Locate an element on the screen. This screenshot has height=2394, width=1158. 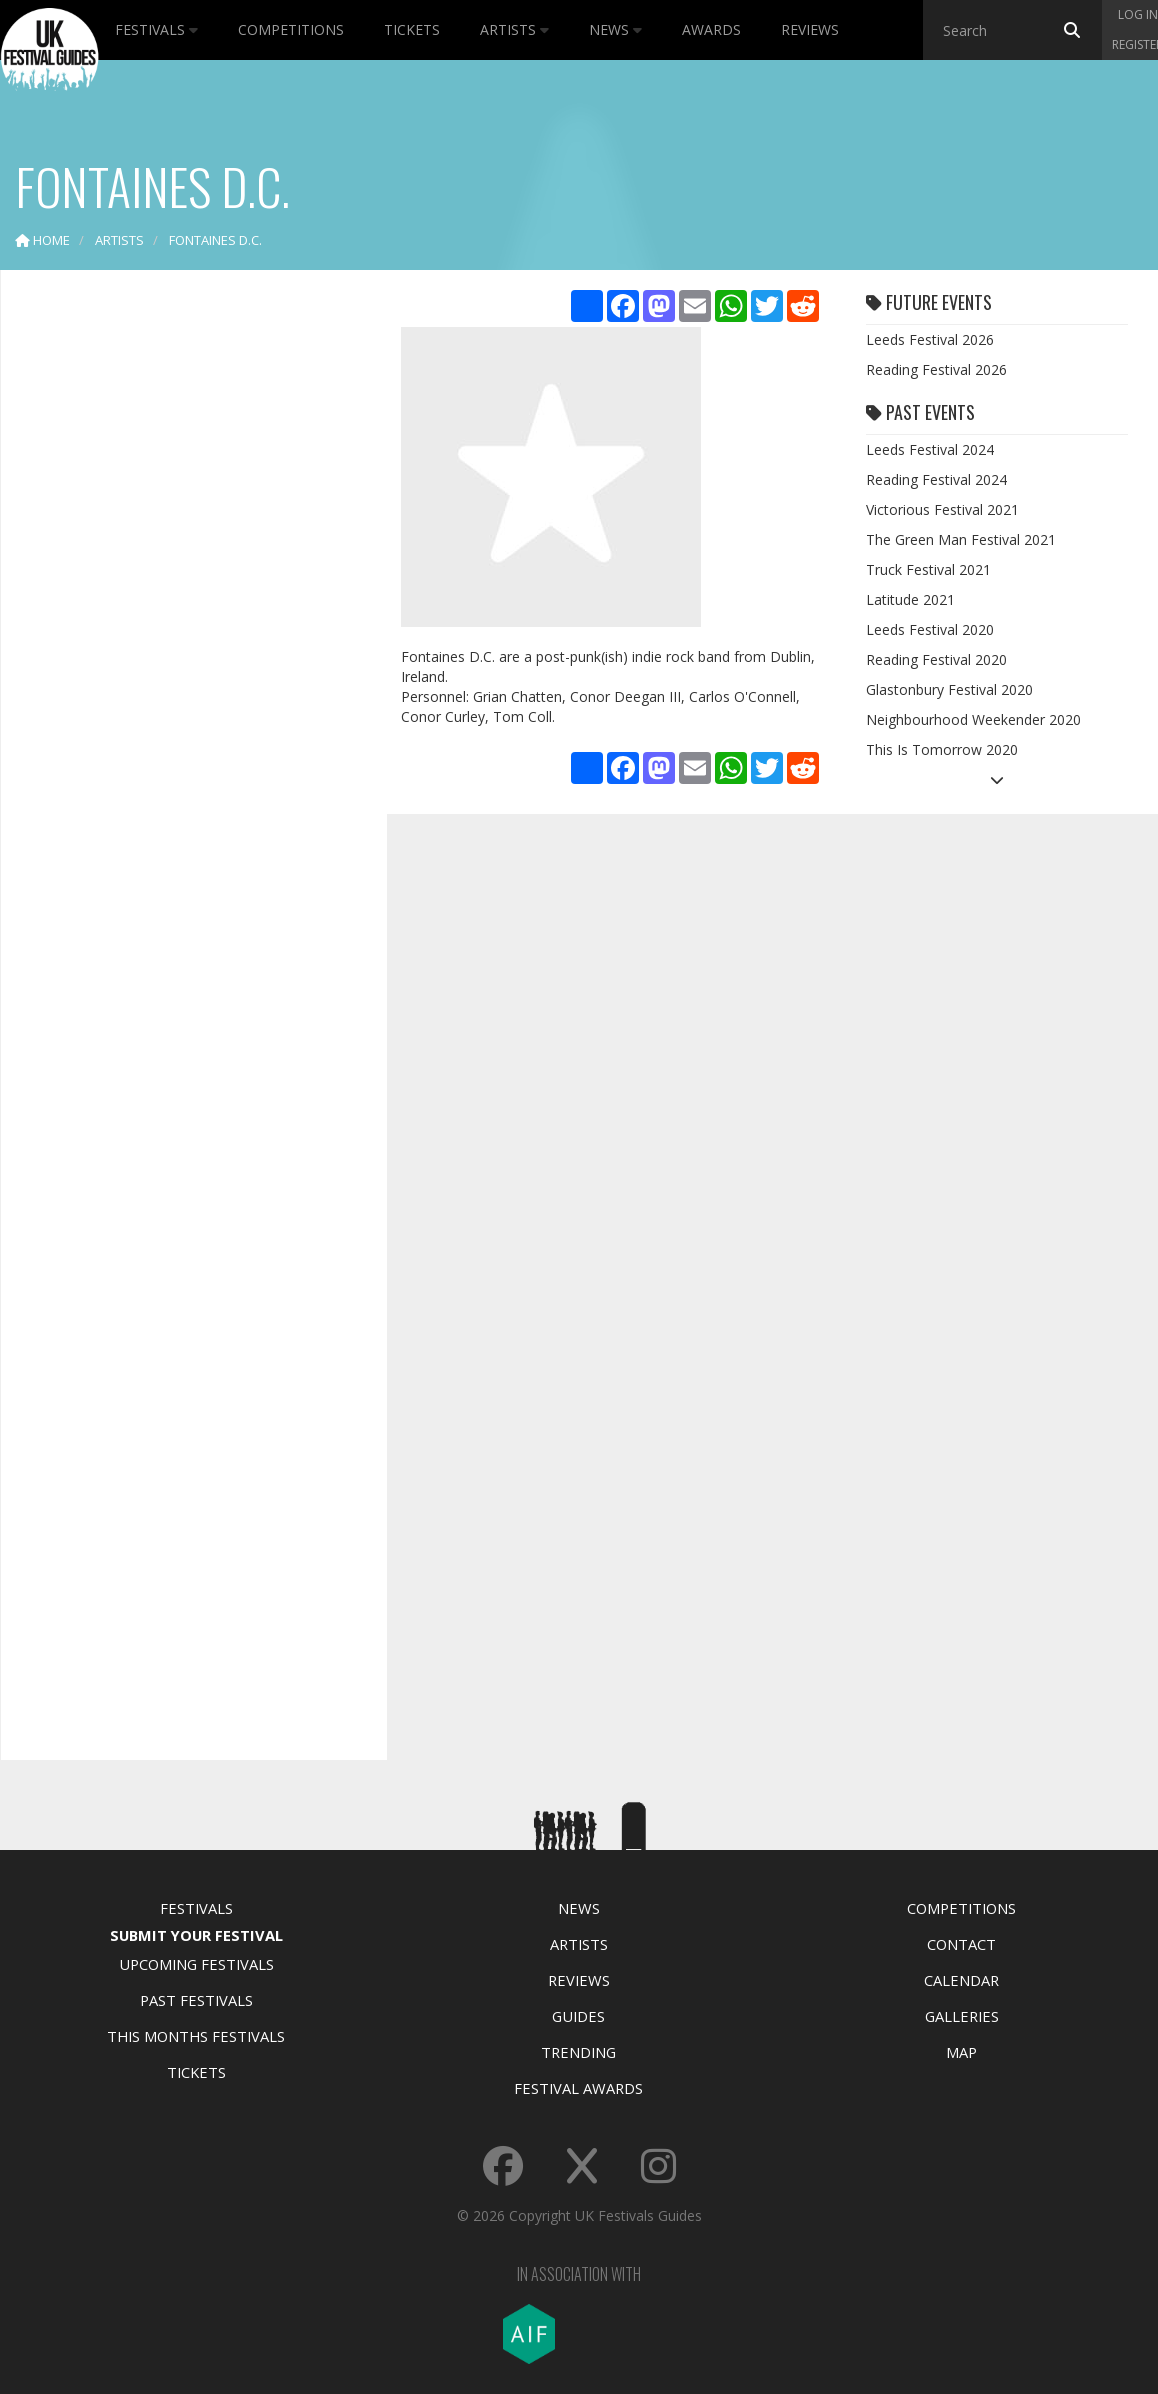
Competitions is located at coordinates (291, 29).